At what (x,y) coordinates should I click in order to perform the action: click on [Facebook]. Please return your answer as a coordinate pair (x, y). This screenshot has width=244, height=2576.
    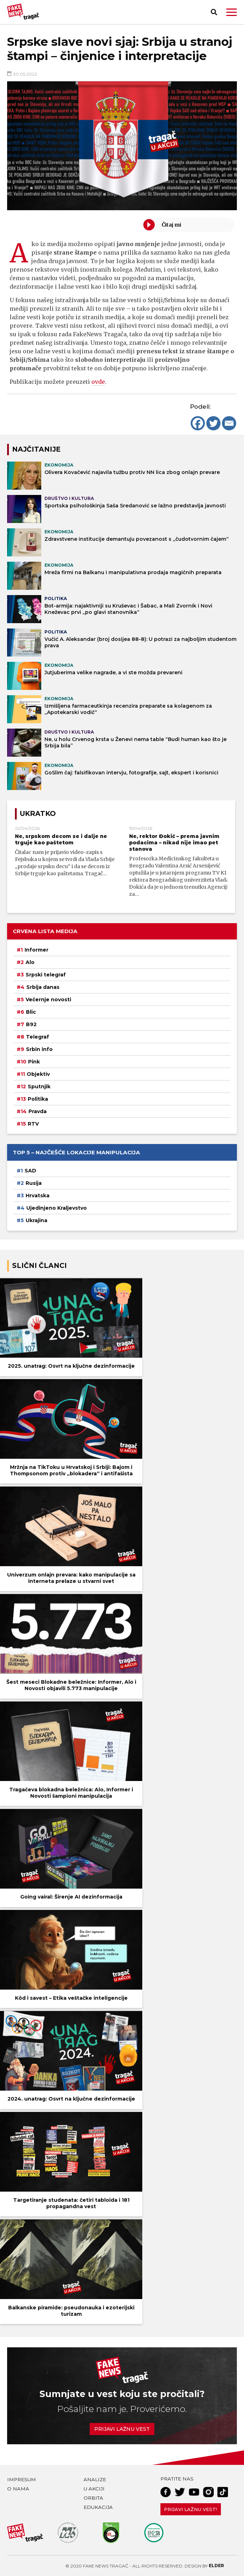
    Looking at the image, I should click on (198, 423).